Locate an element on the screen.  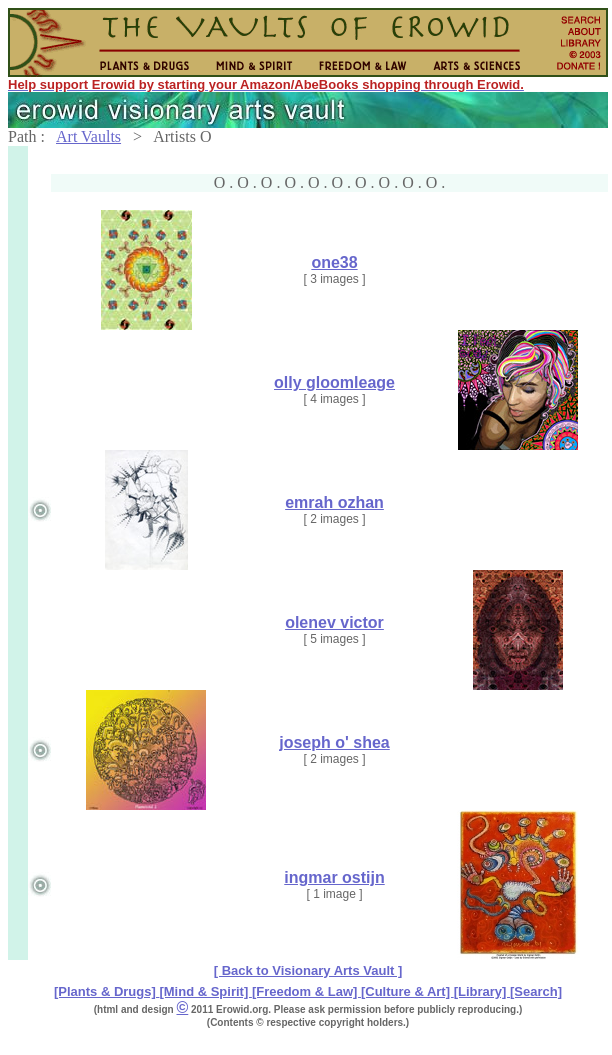
ingmar ostijn is located at coordinates (334, 877).